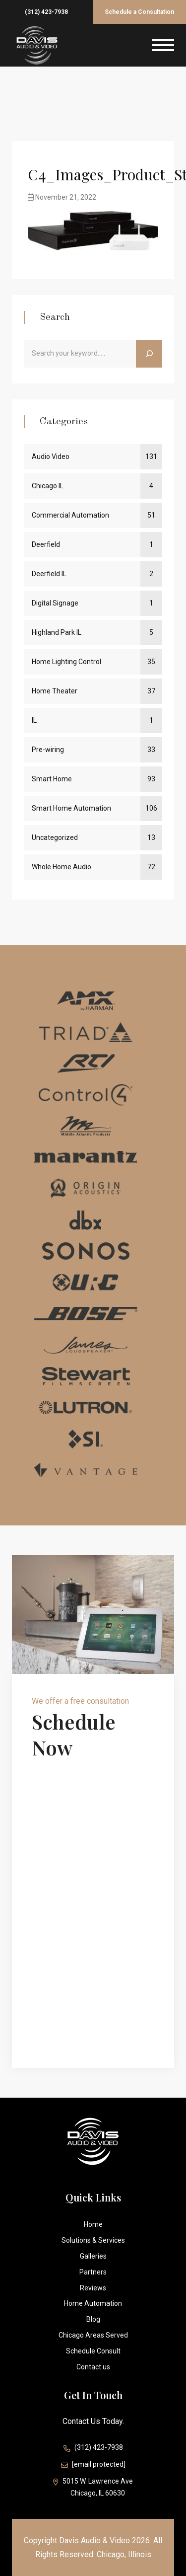 This screenshot has width=186, height=2576. Describe the element at coordinates (93, 2335) in the screenshot. I see `Chicago Areas Served` at that location.